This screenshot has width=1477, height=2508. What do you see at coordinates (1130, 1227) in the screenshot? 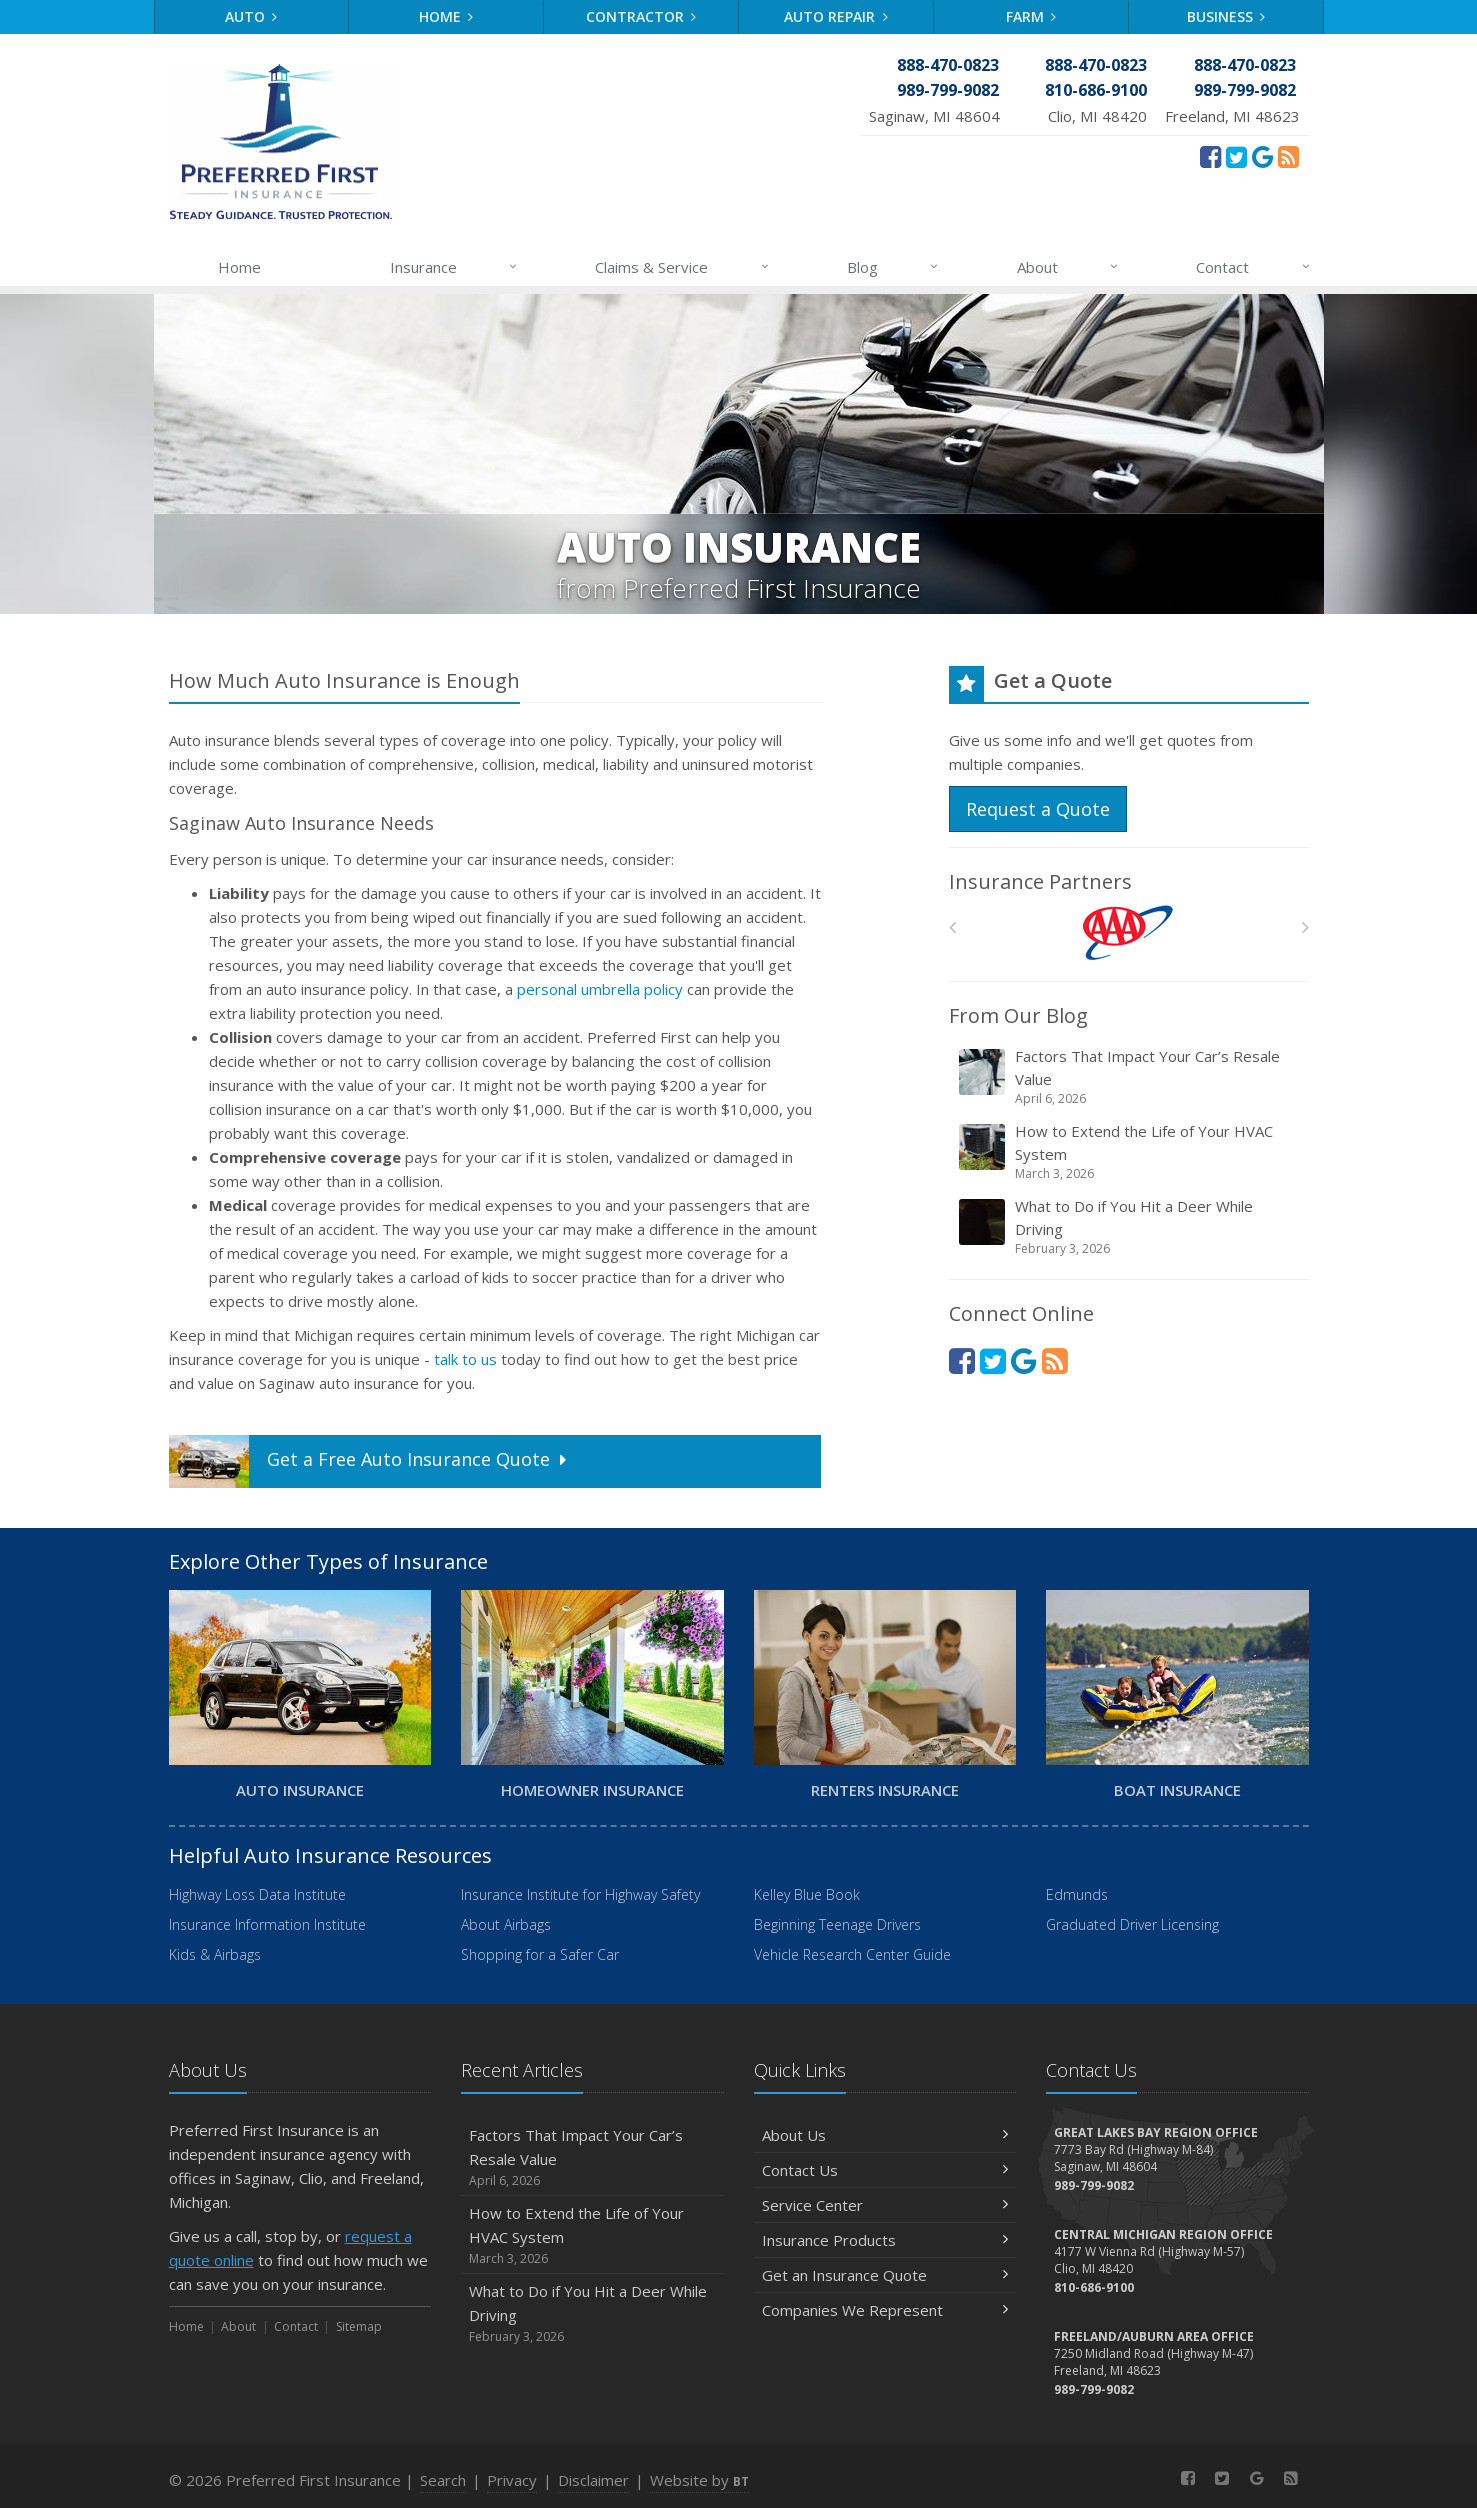
I see `What to Do if You Hit a Deer While Driving` at bounding box center [1130, 1227].